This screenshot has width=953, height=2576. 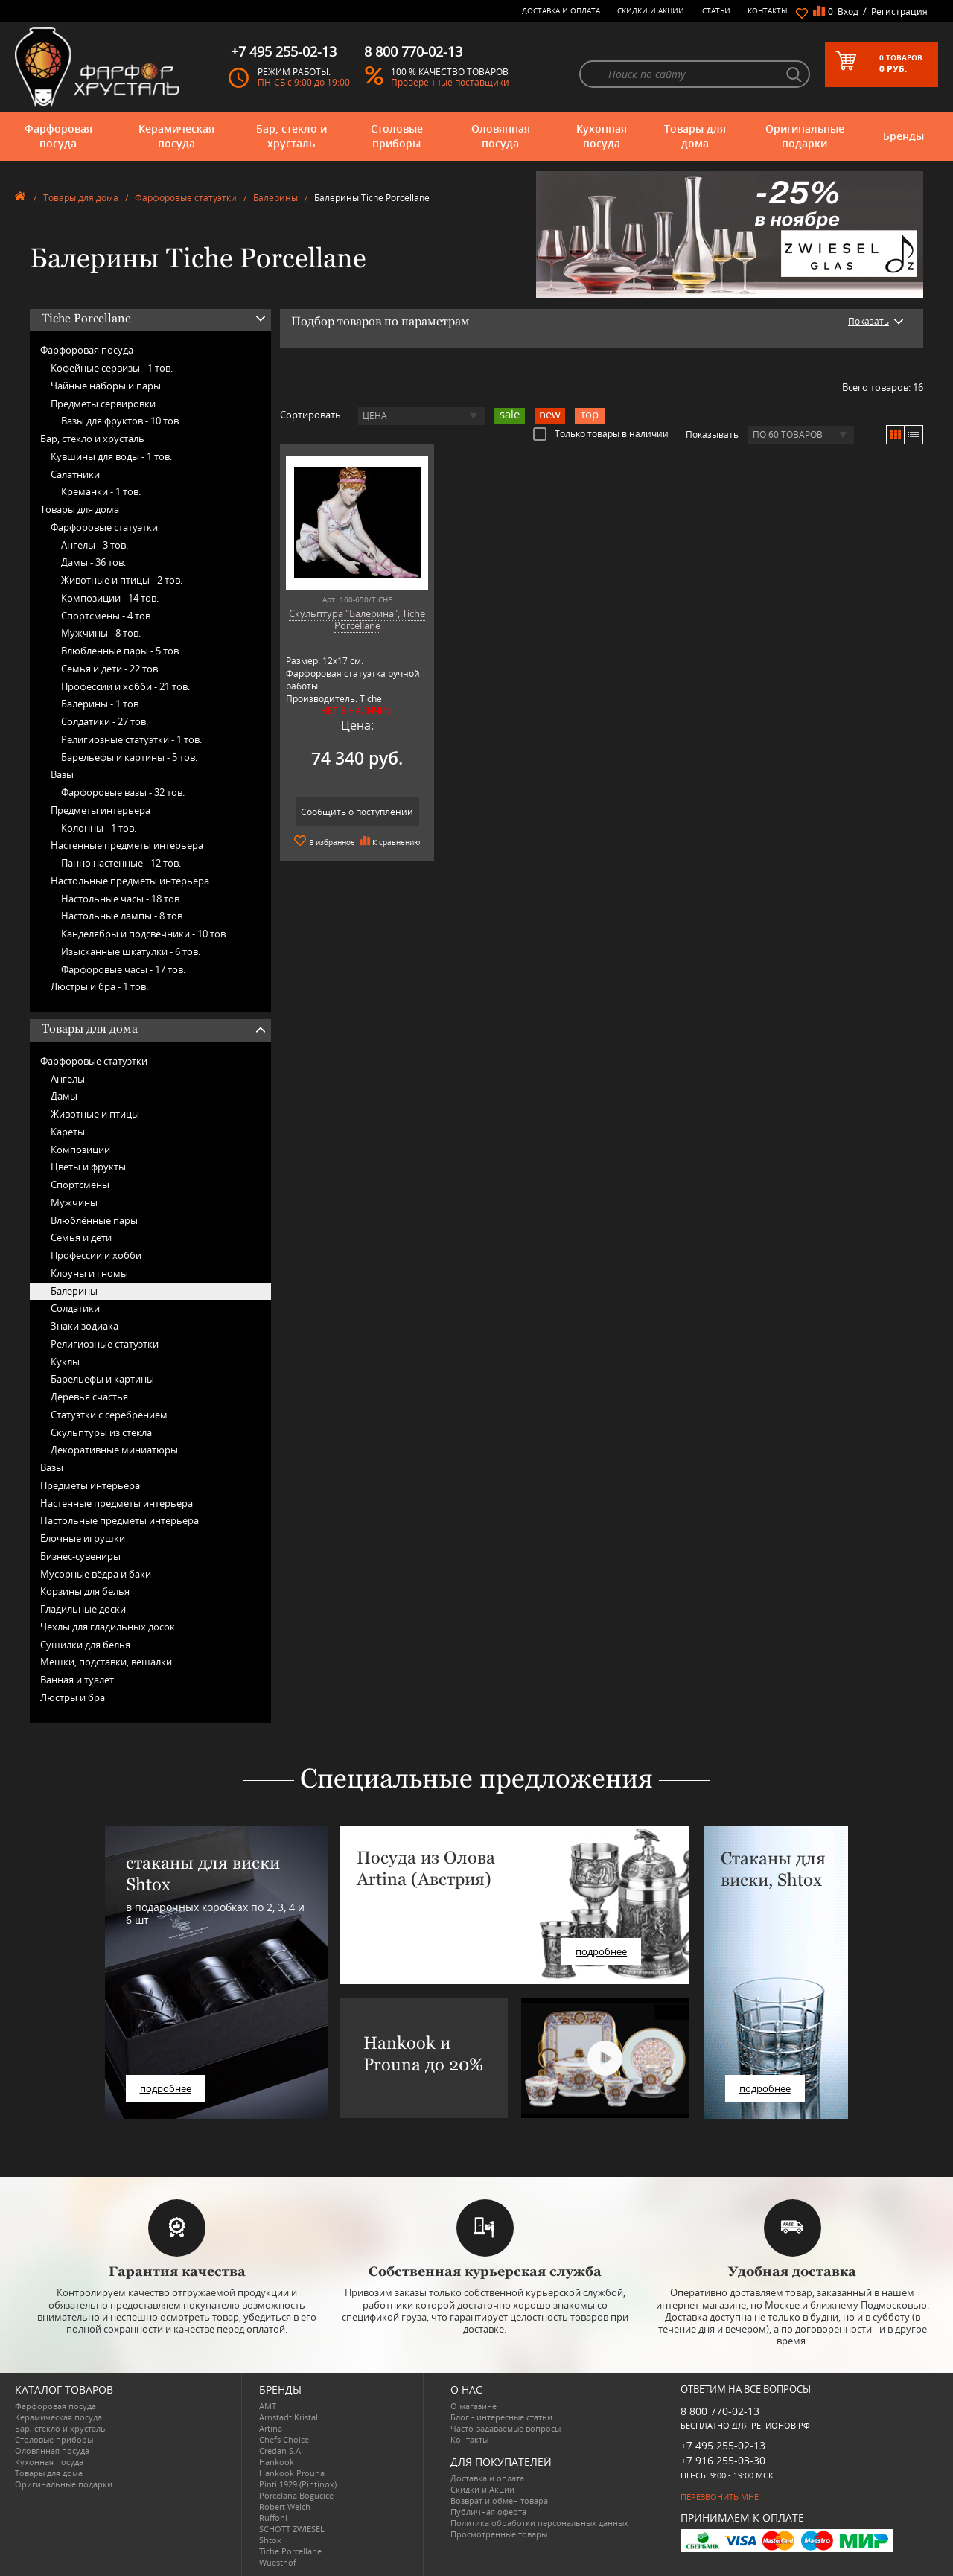 What do you see at coordinates (500, 135) in the screenshot?
I see `Оловянная посуда` at bounding box center [500, 135].